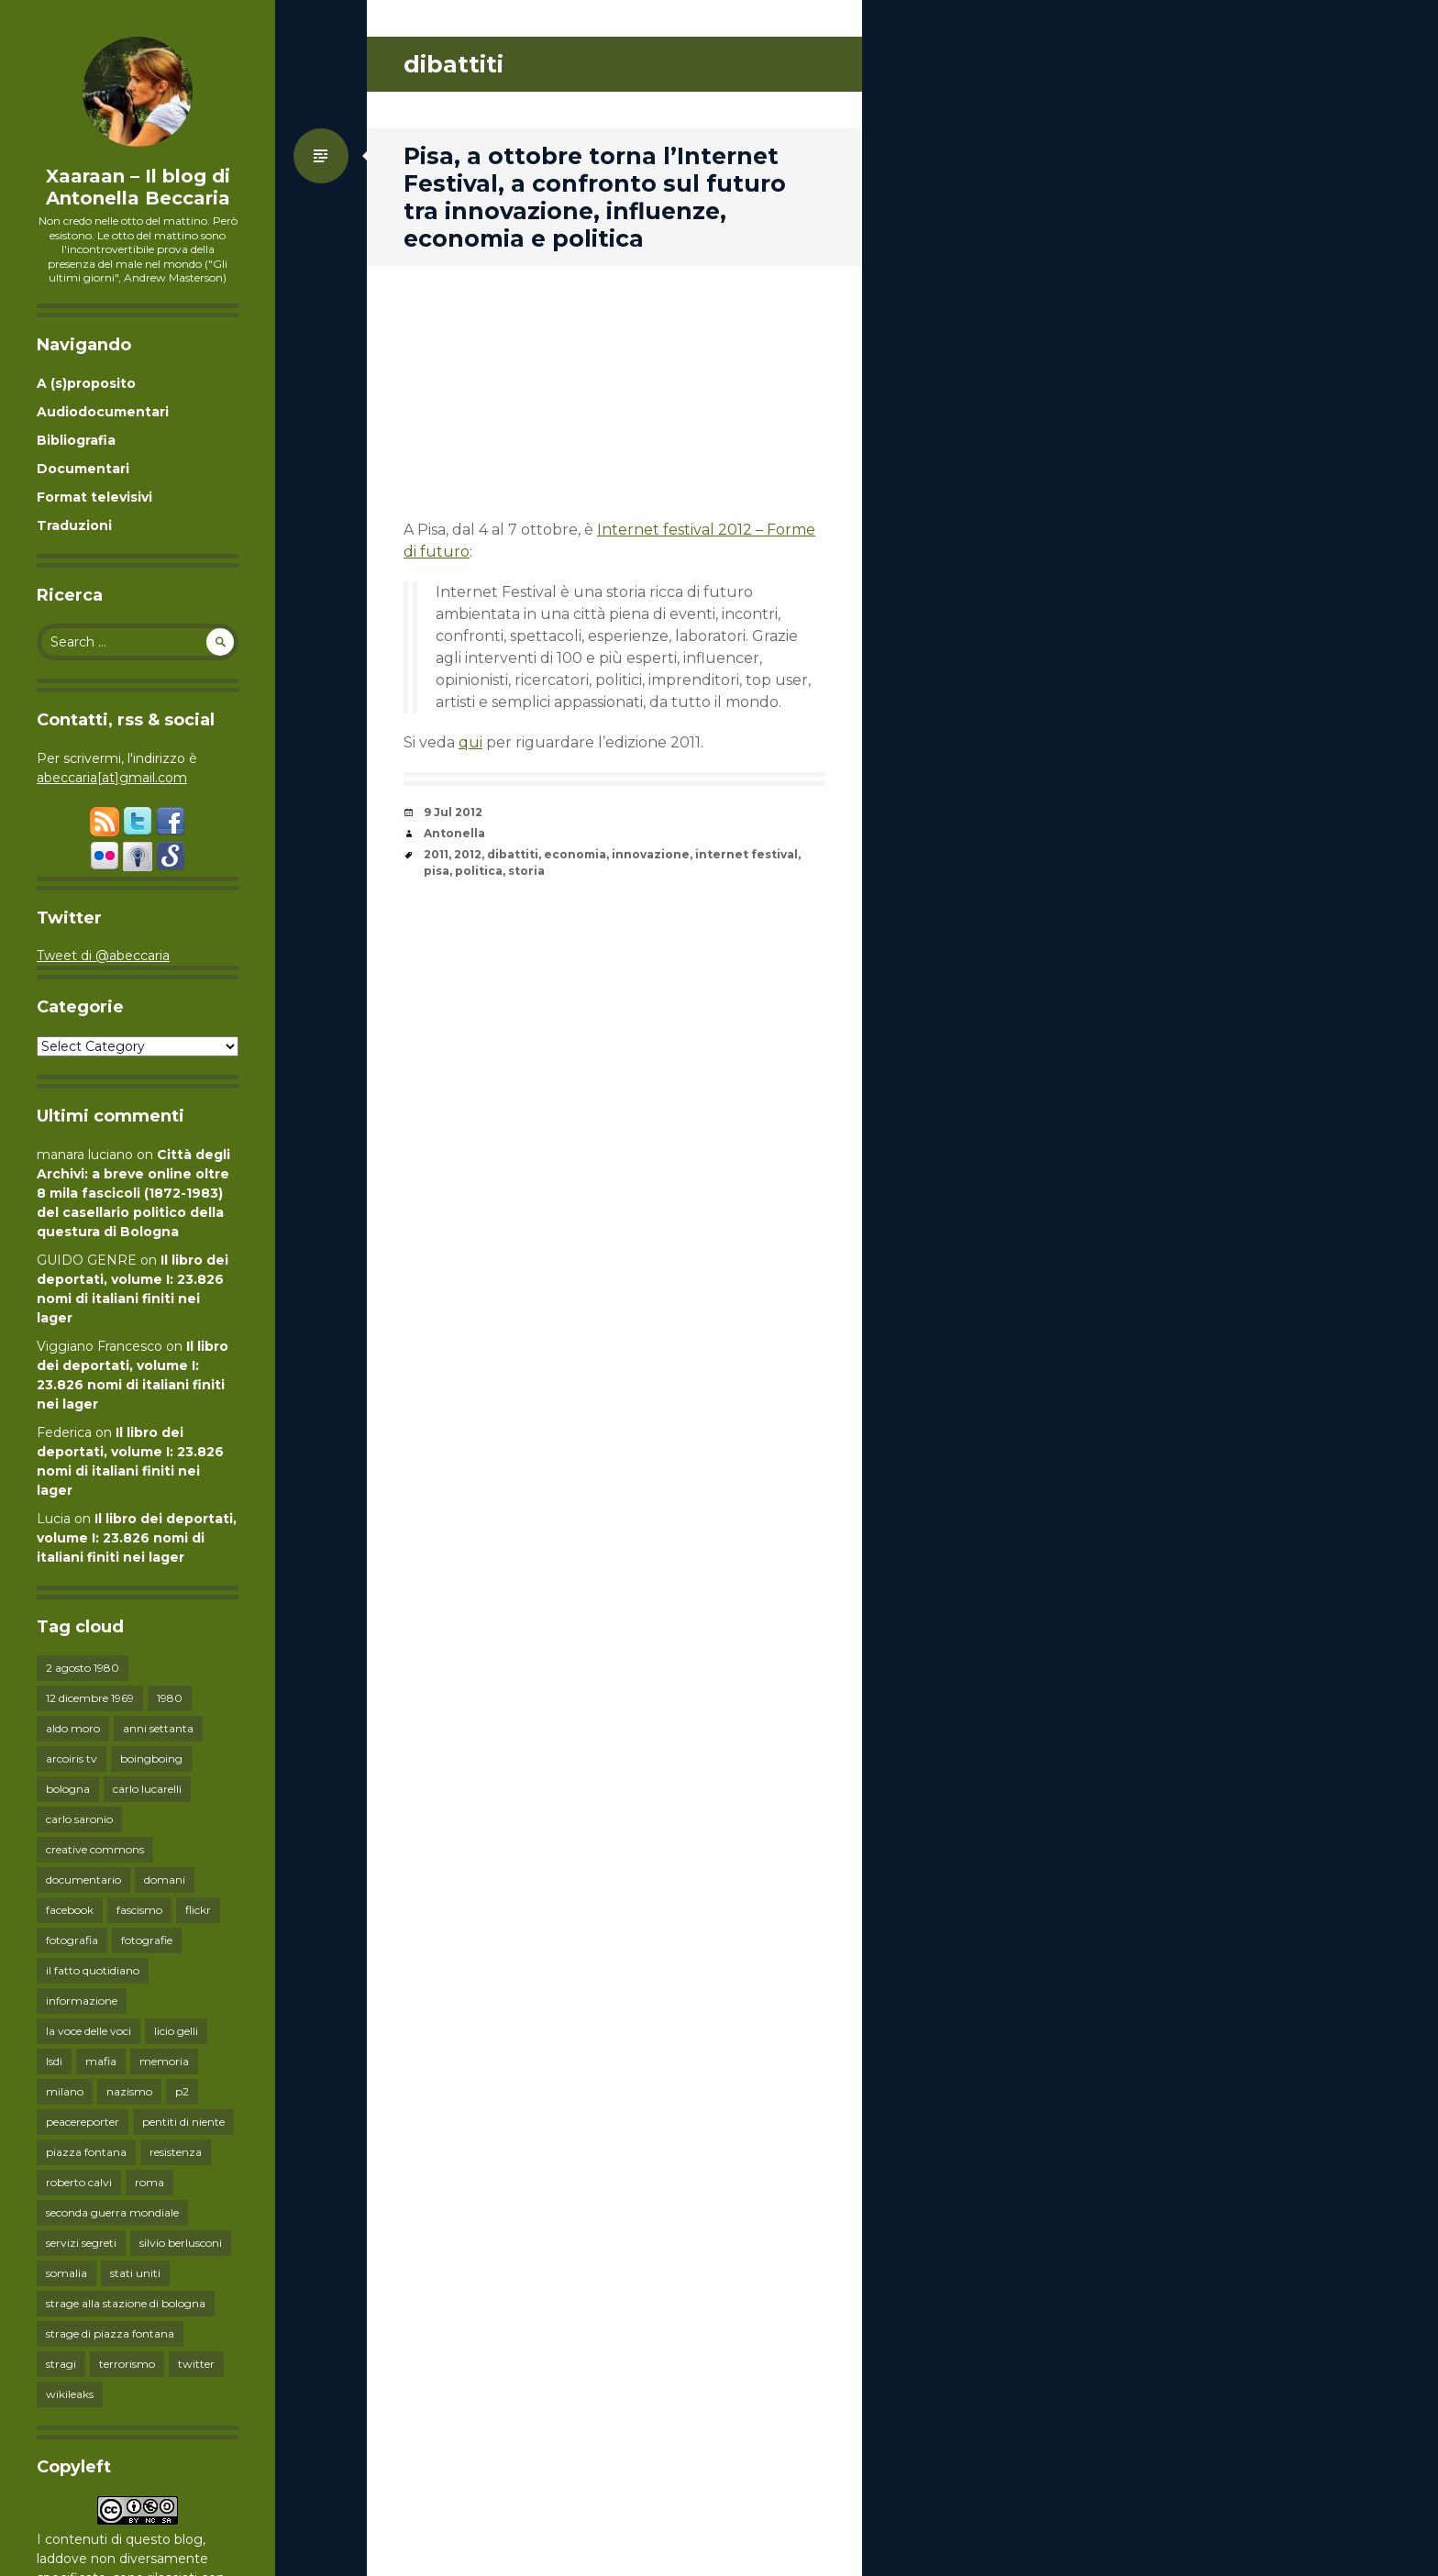  I want to click on aldo moro, so click(73, 1728).